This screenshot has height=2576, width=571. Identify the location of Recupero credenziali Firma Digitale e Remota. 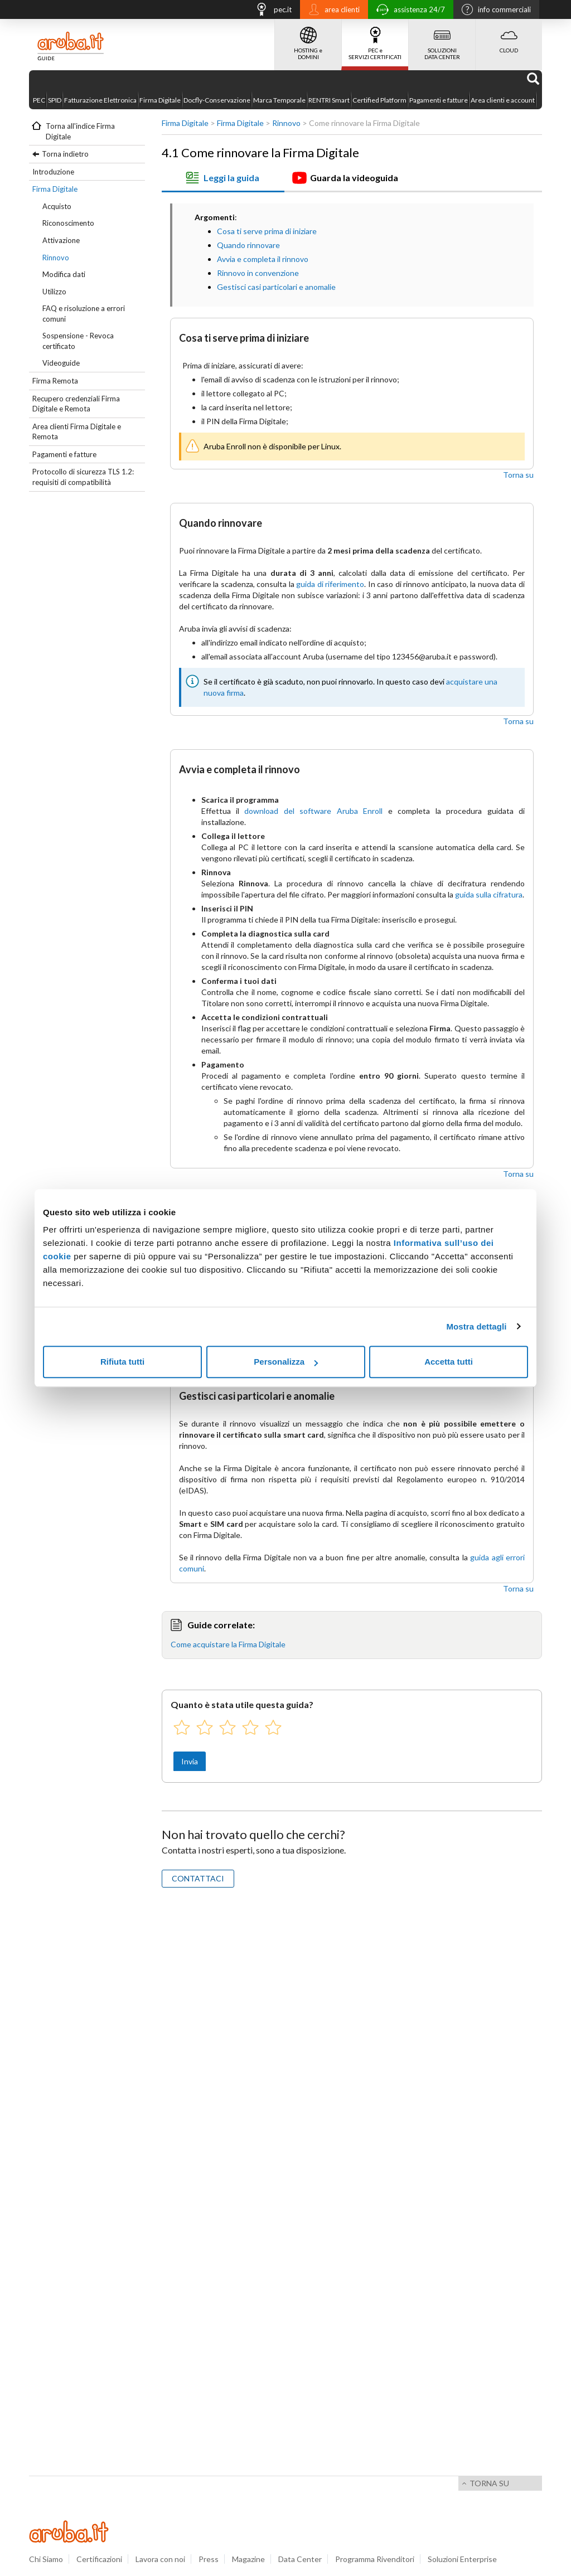
(76, 404).